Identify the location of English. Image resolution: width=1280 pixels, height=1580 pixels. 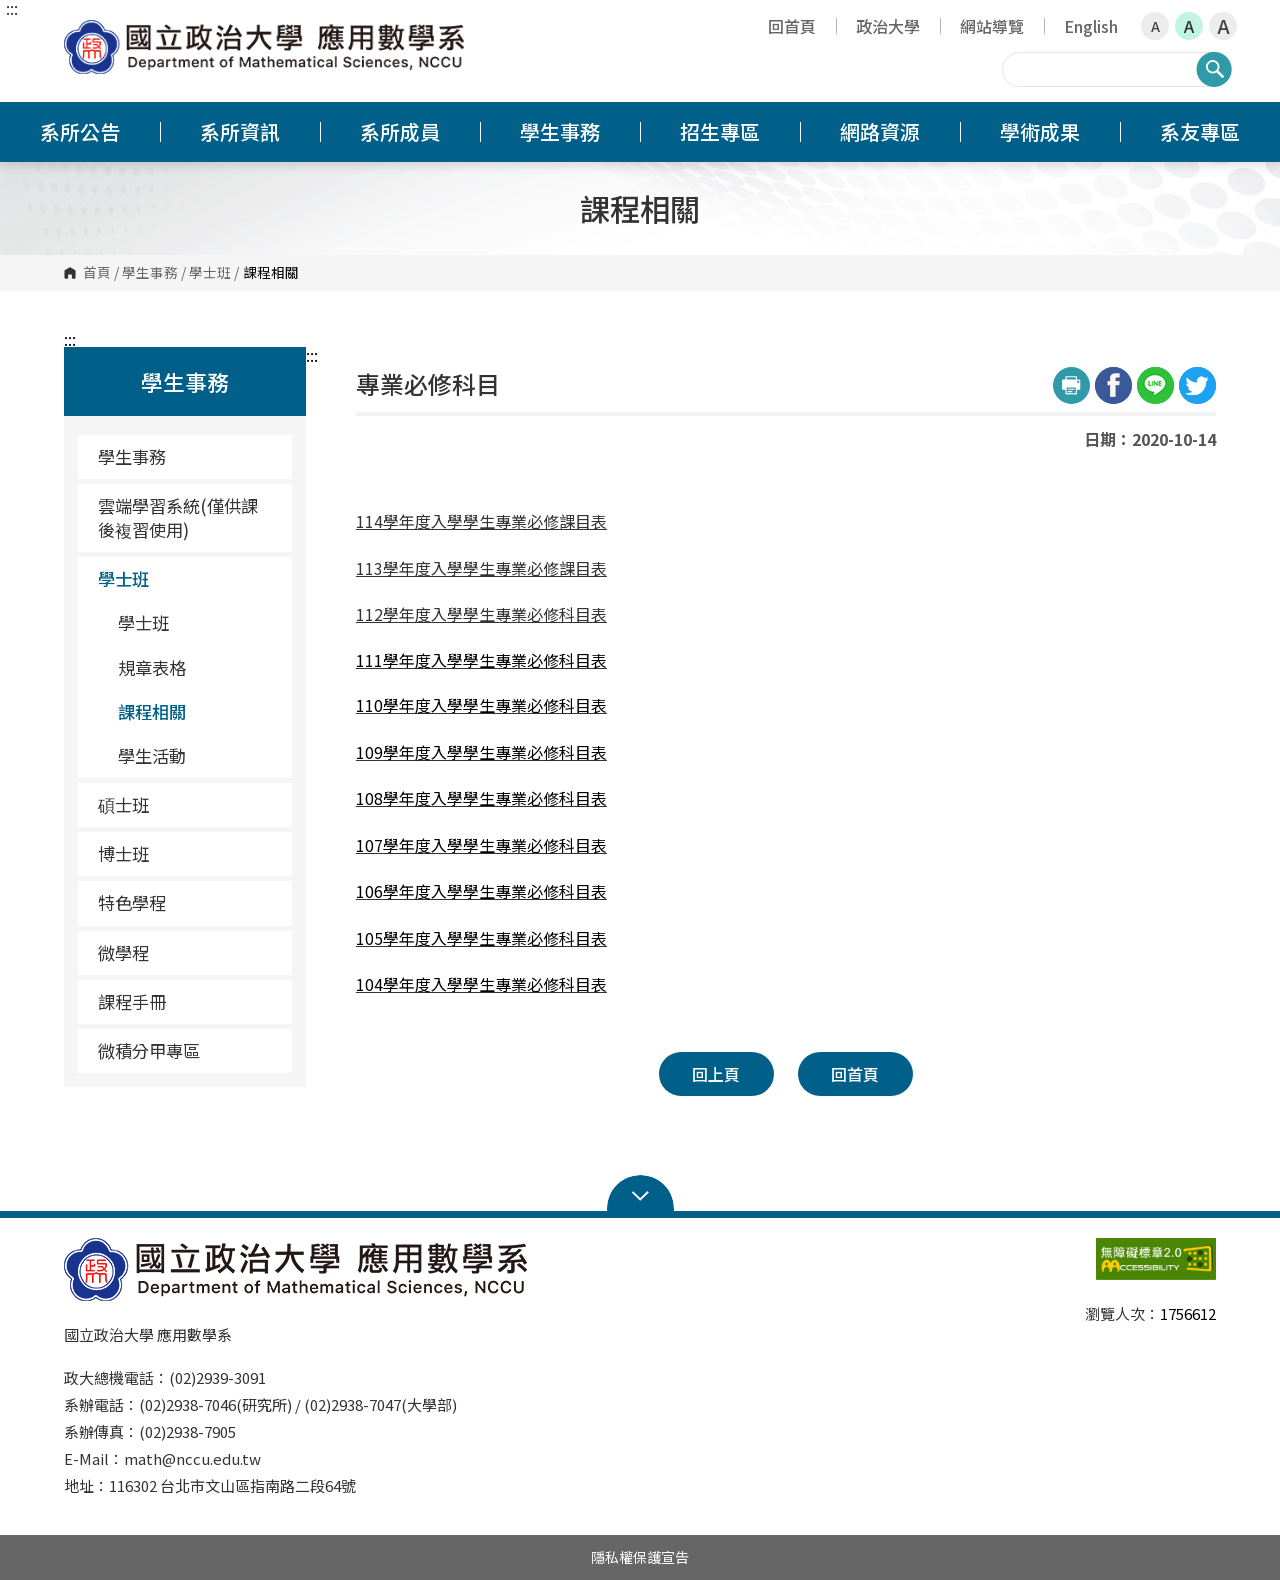
(1091, 26).